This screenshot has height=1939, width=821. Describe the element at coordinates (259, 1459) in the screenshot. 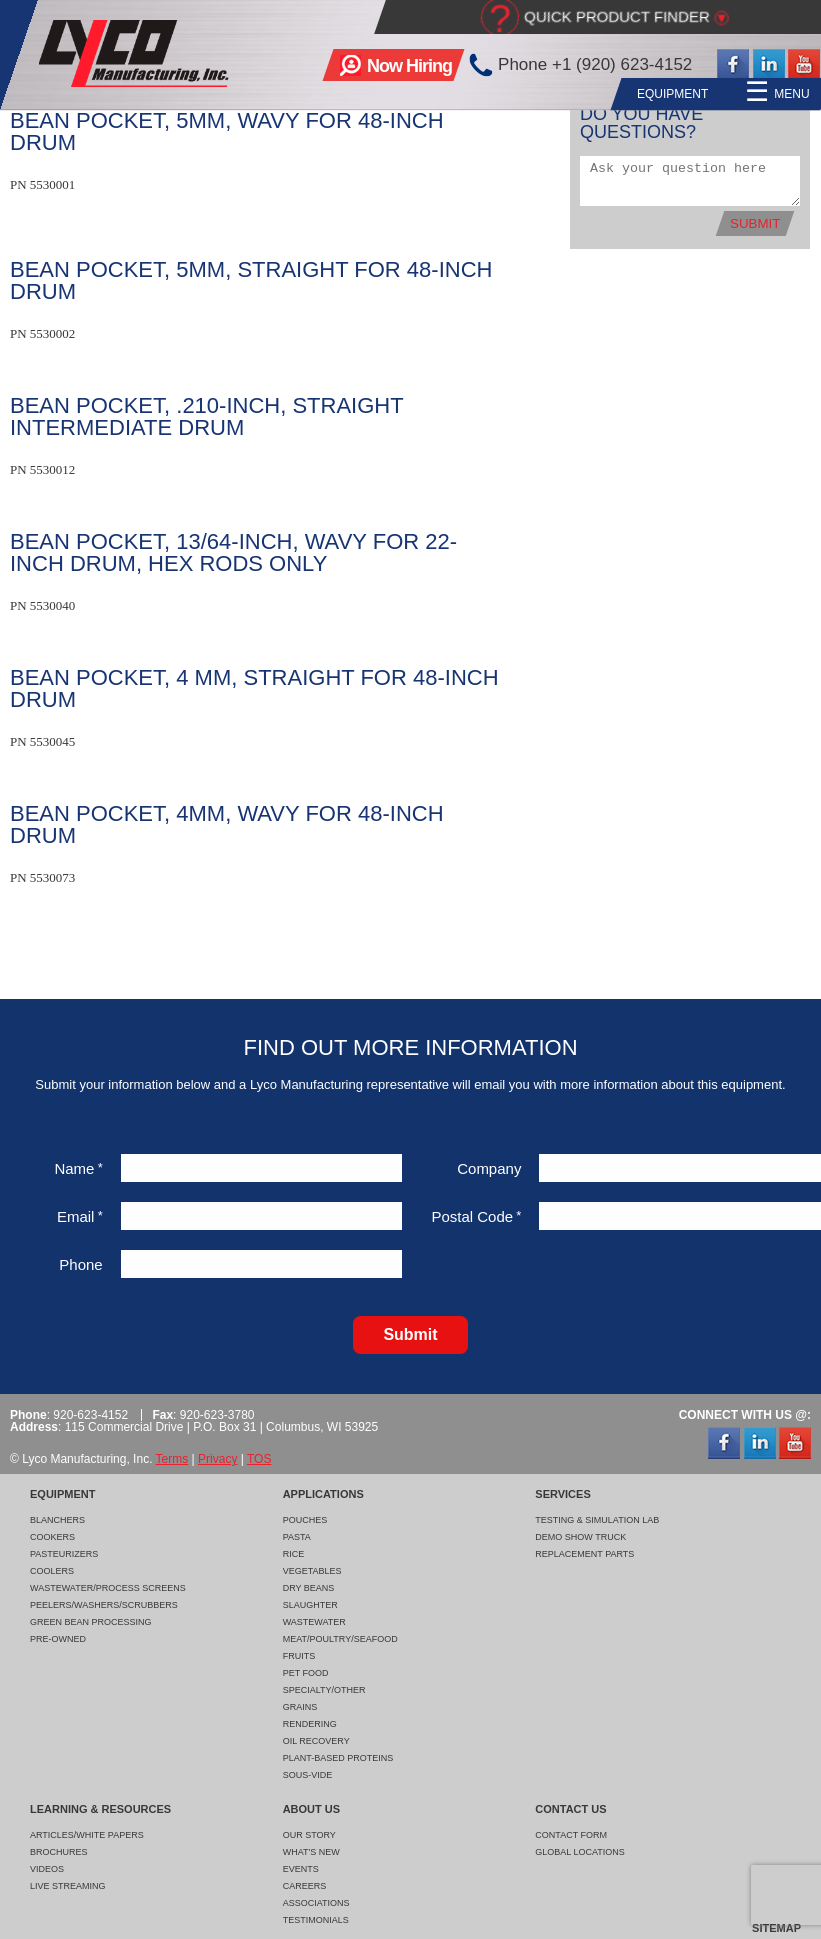

I see `TOS` at that location.